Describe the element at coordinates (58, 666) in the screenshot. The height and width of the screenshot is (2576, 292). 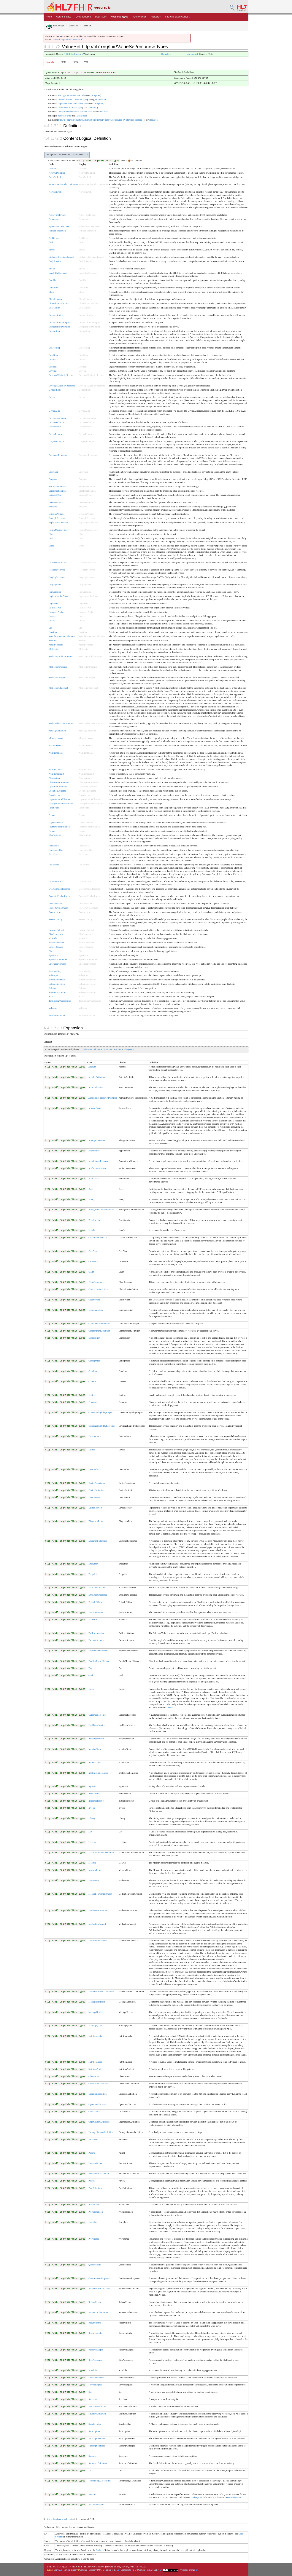
I see `MedicationDispense` at that location.